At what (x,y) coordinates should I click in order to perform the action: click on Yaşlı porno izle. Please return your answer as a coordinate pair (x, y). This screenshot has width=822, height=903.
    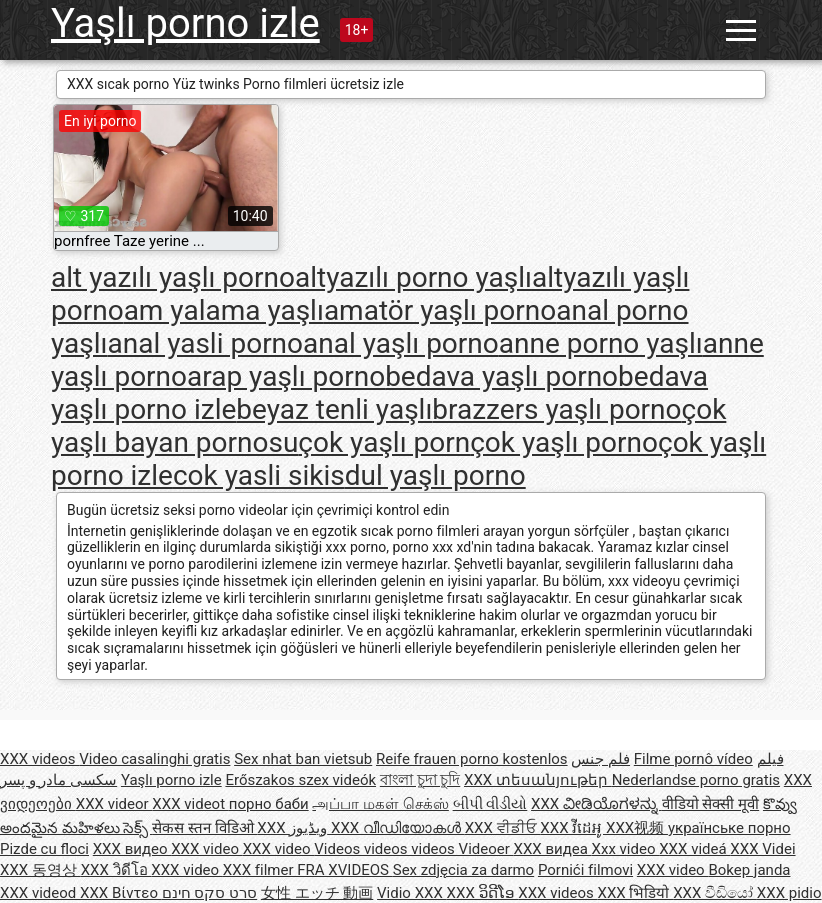
    Looking at the image, I should click on (185, 23).